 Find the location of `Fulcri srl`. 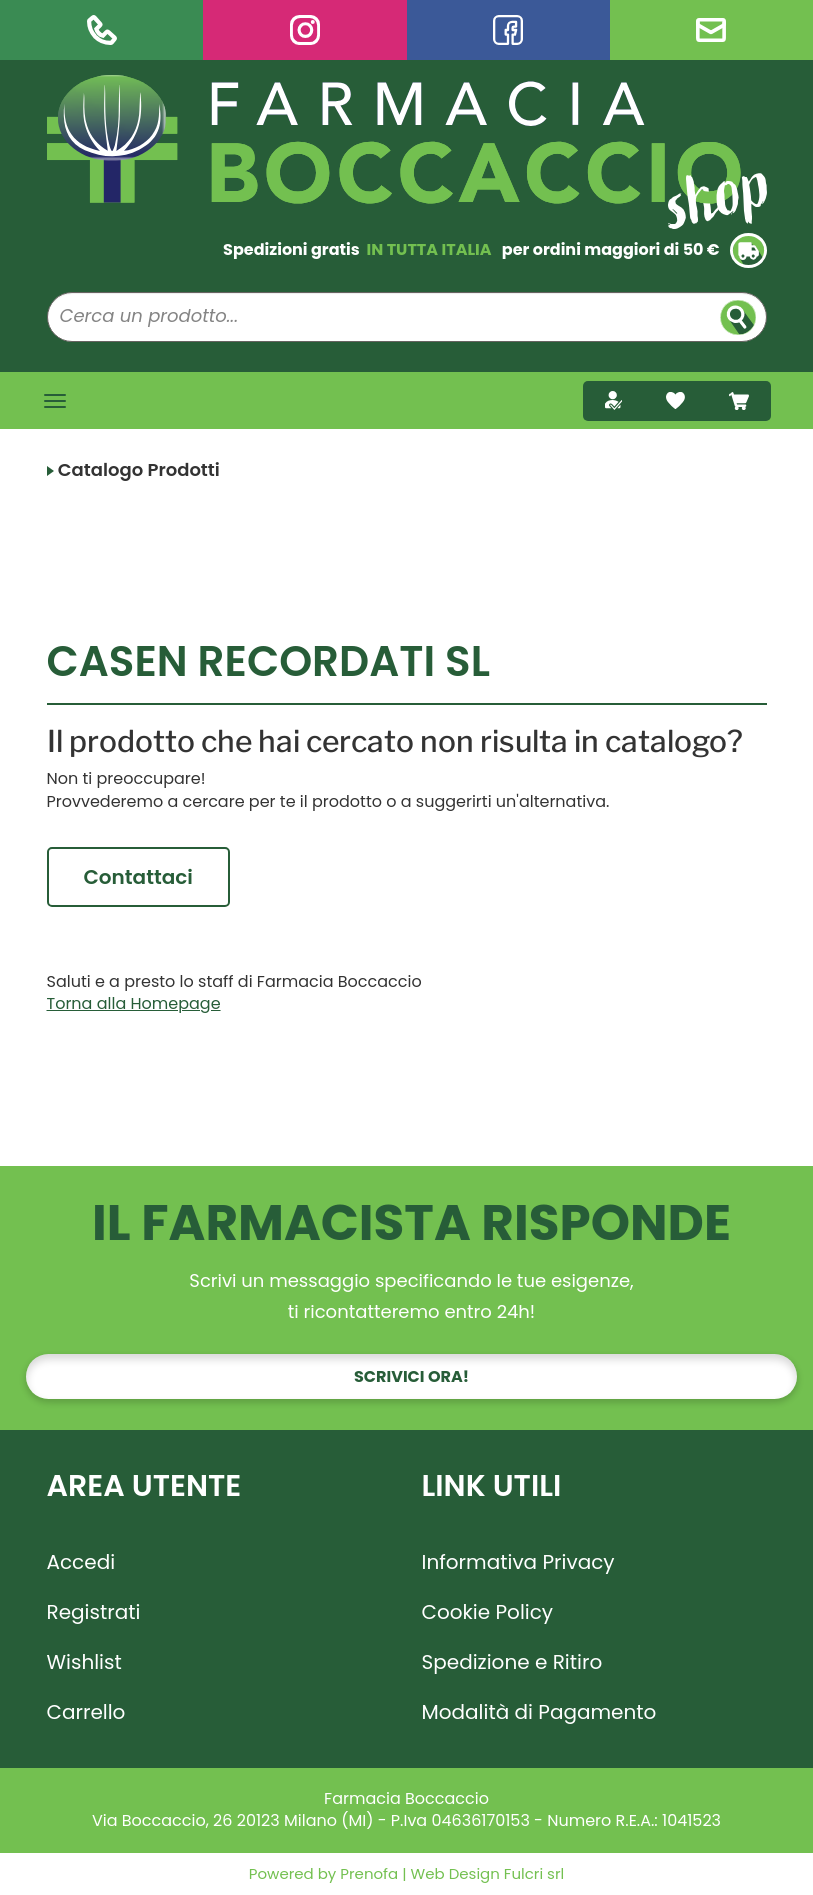

Fulcri srl is located at coordinates (534, 1873).